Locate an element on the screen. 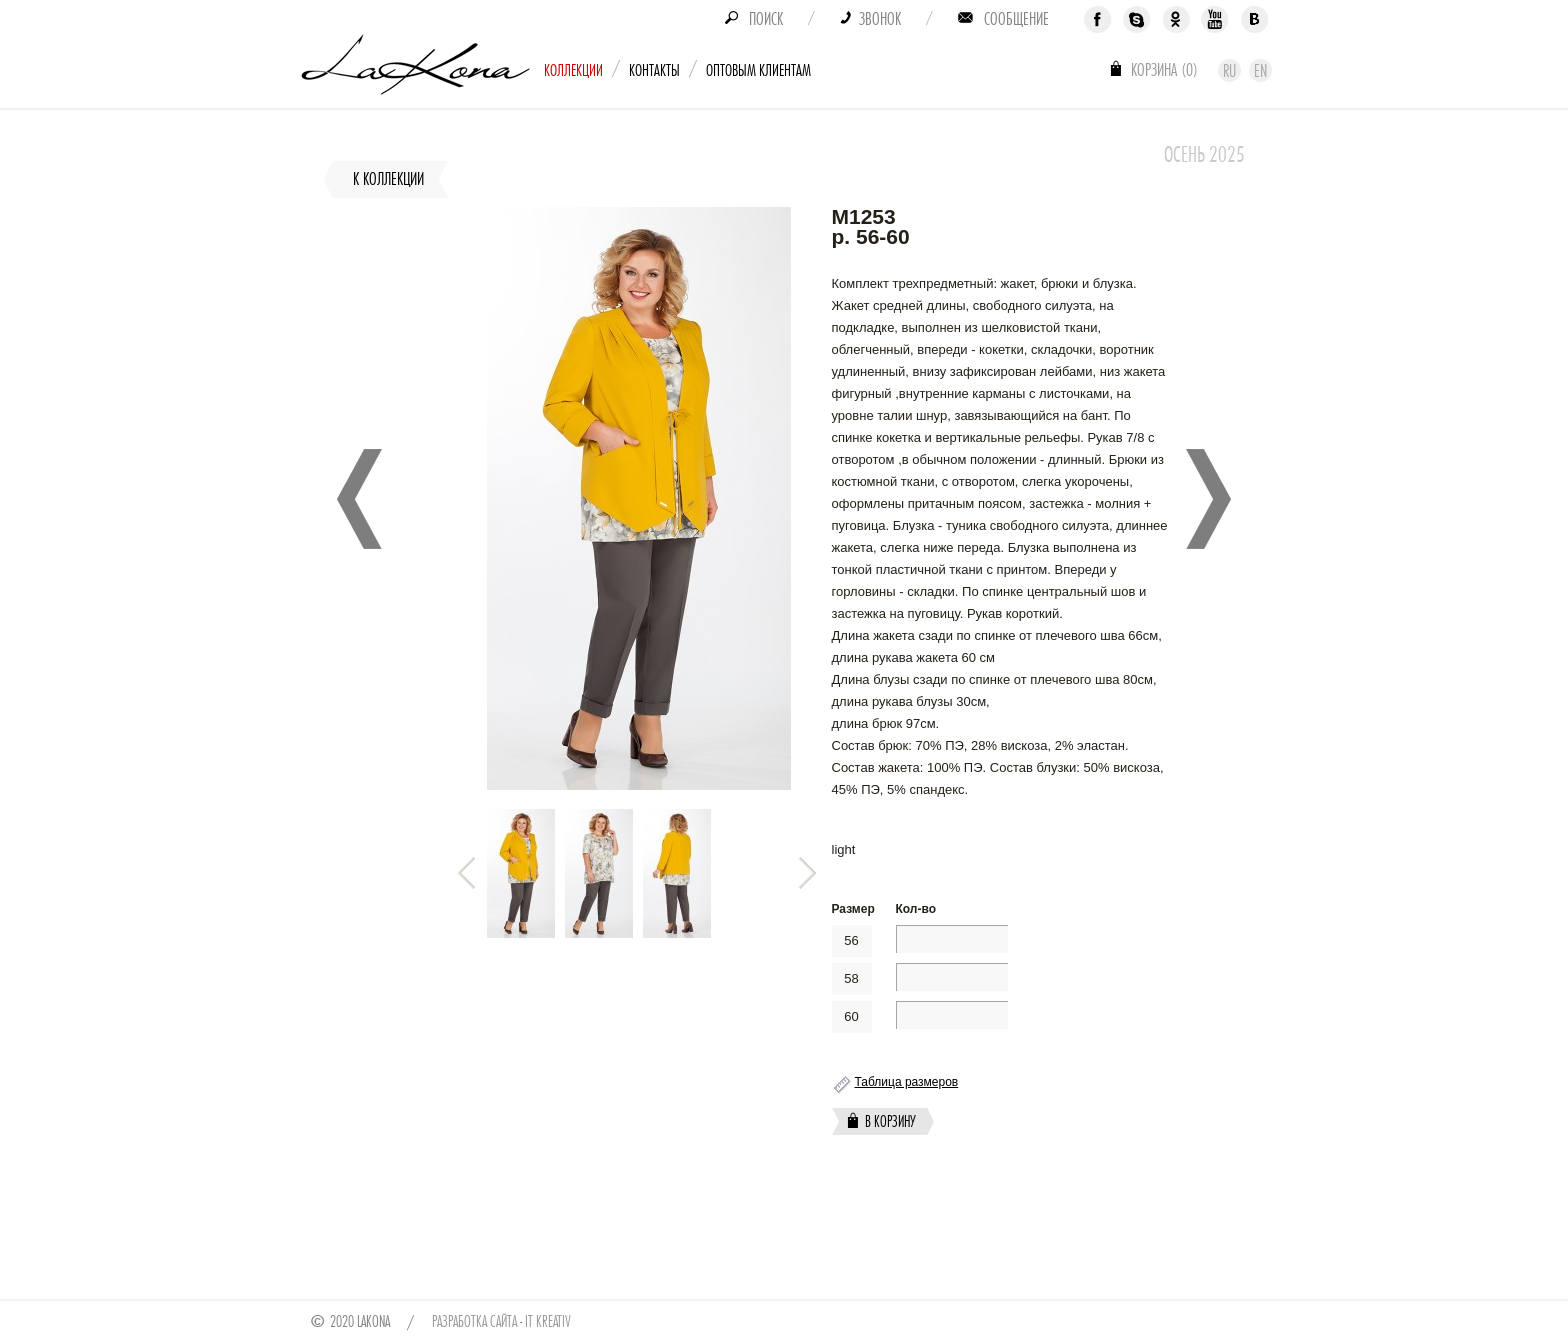  Корзина () is located at coordinates (1164, 70).